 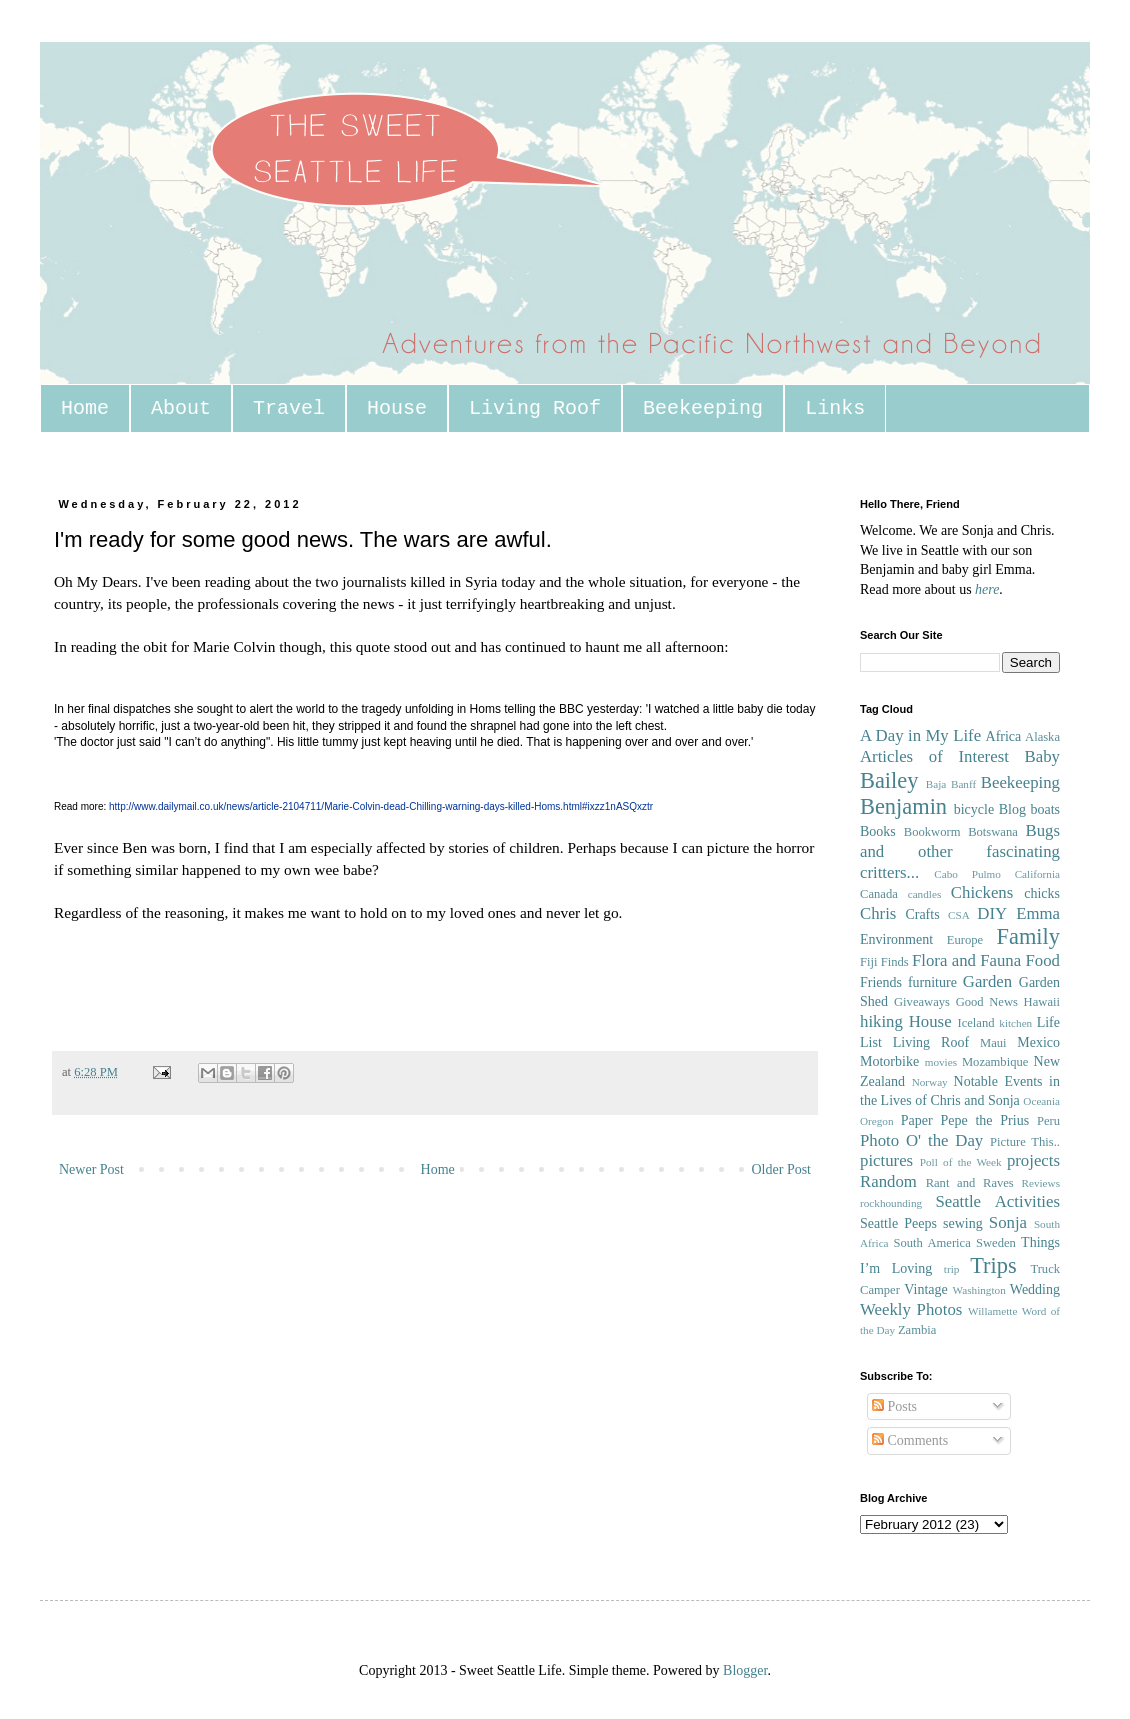 I want to click on Bookworm, so click(x=932, y=832).